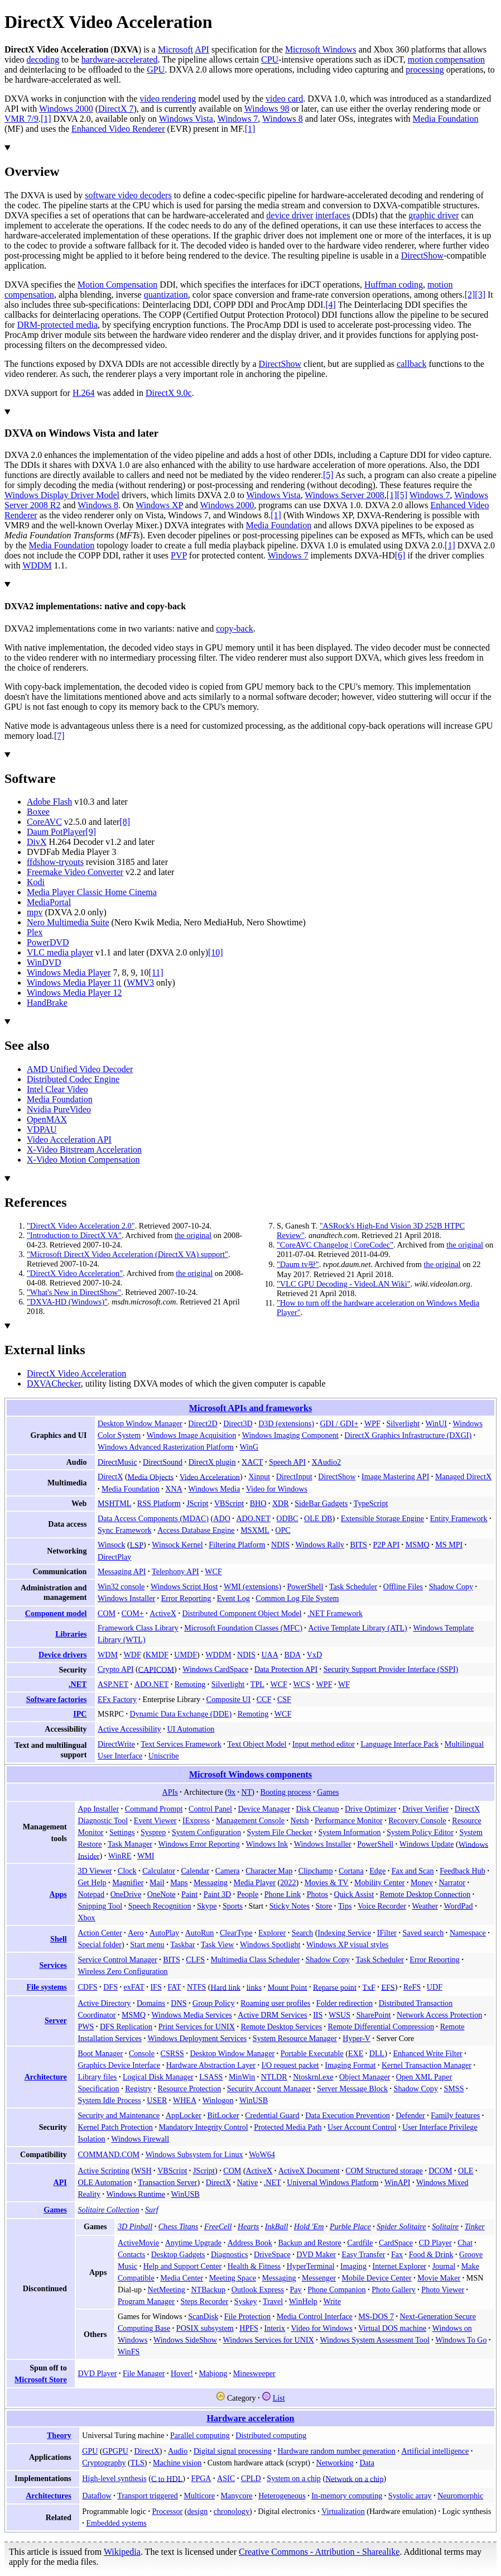  Describe the element at coordinates (353, 2266) in the screenshot. I see `Imaging` at that location.